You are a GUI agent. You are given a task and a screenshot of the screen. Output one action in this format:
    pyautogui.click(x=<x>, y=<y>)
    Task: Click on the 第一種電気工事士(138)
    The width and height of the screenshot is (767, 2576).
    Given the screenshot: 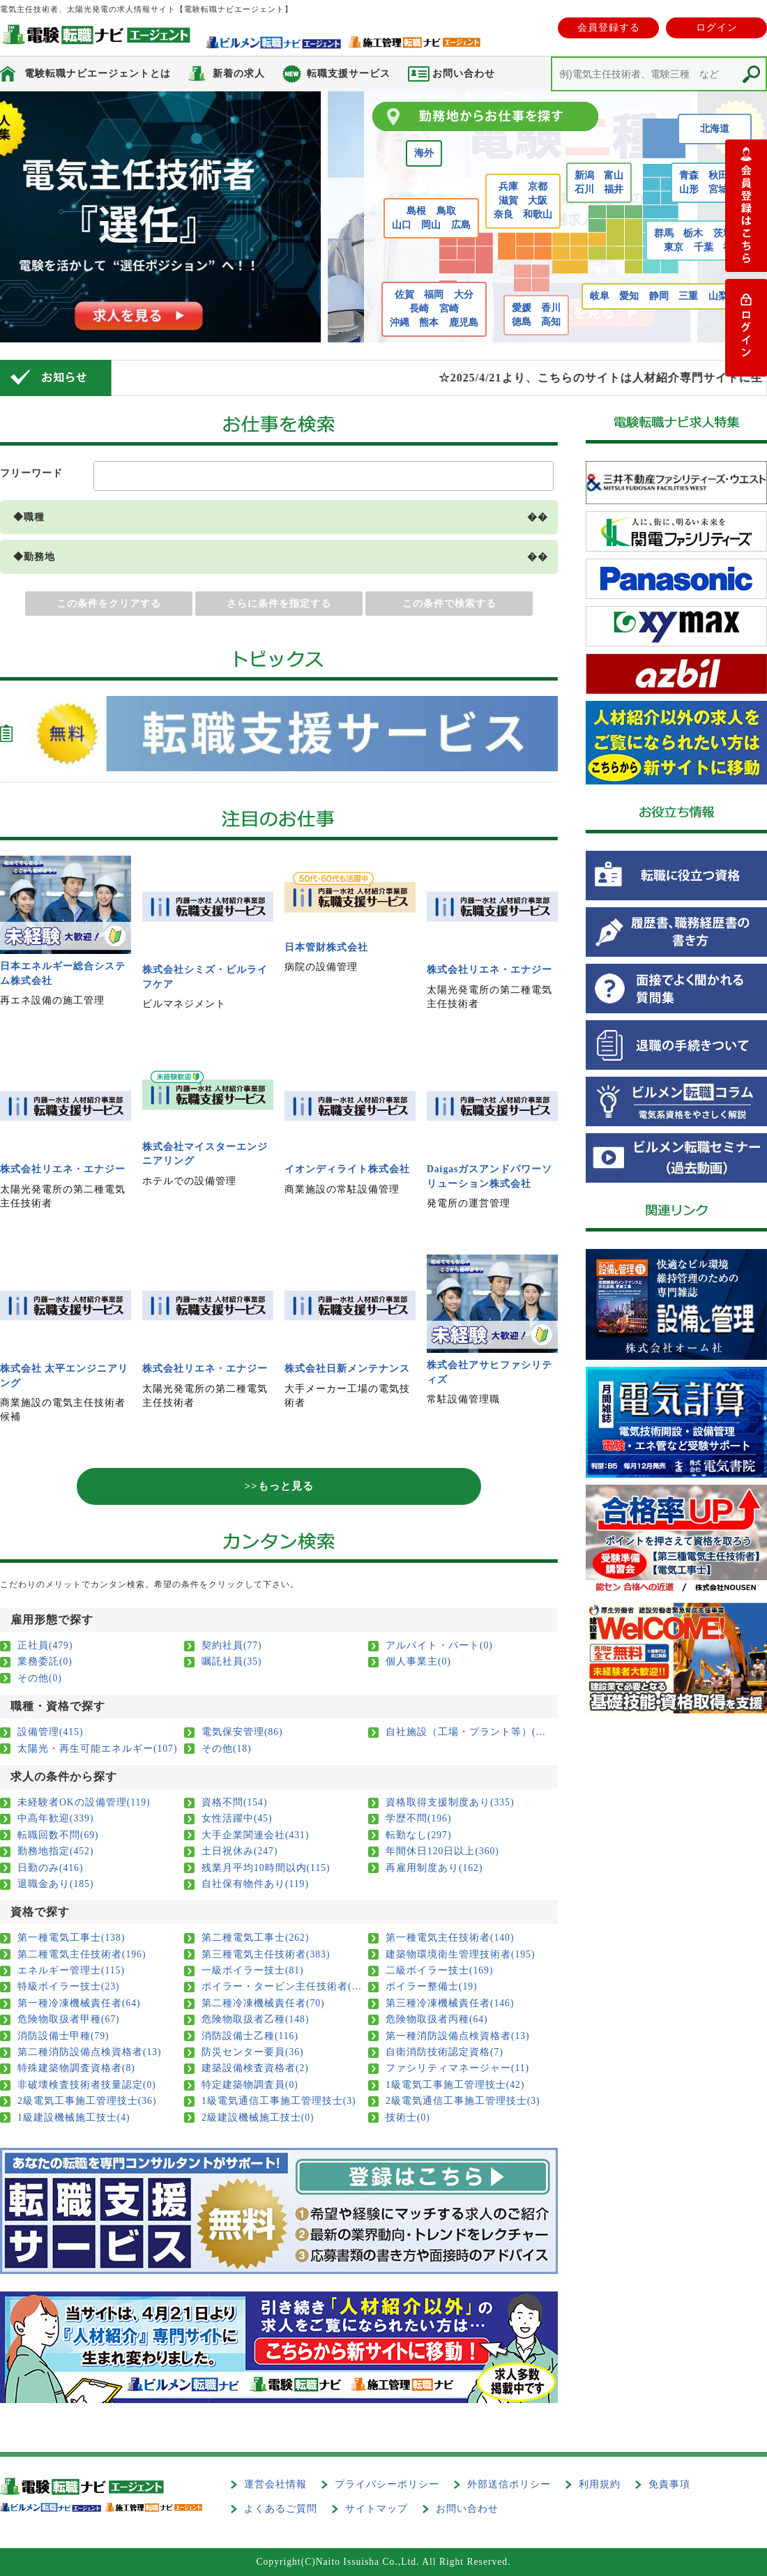 What is the action you would take?
    pyautogui.click(x=71, y=1937)
    